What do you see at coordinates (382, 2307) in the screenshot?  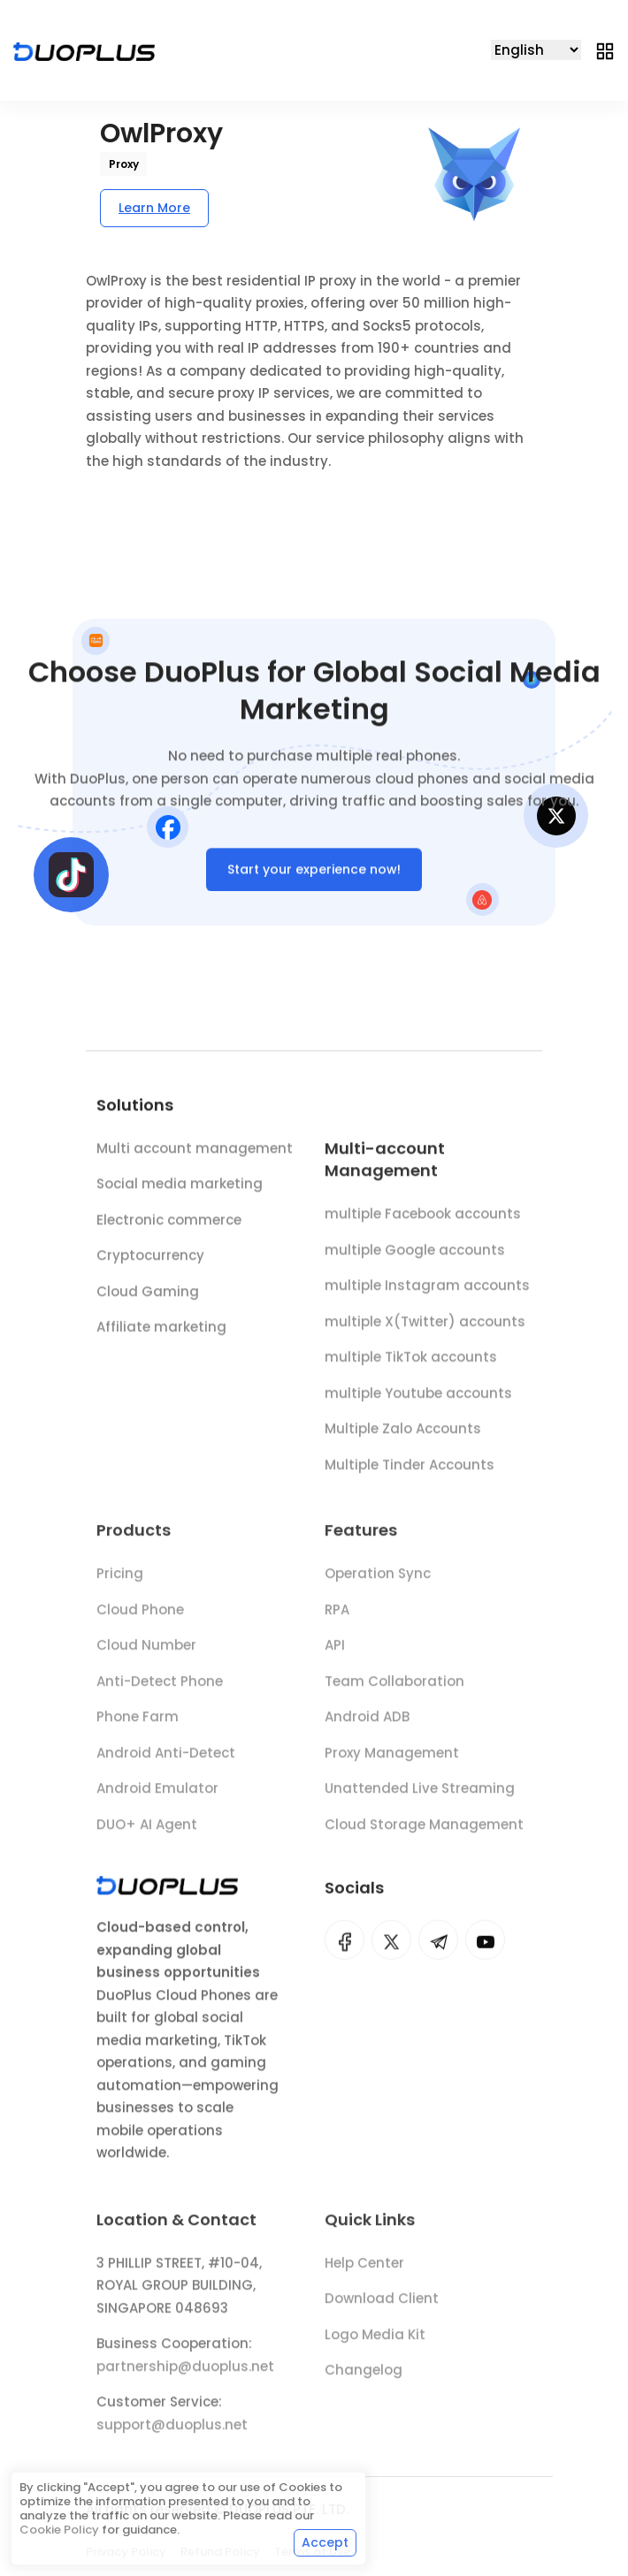 I see `Download Client` at bounding box center [382, 2307].